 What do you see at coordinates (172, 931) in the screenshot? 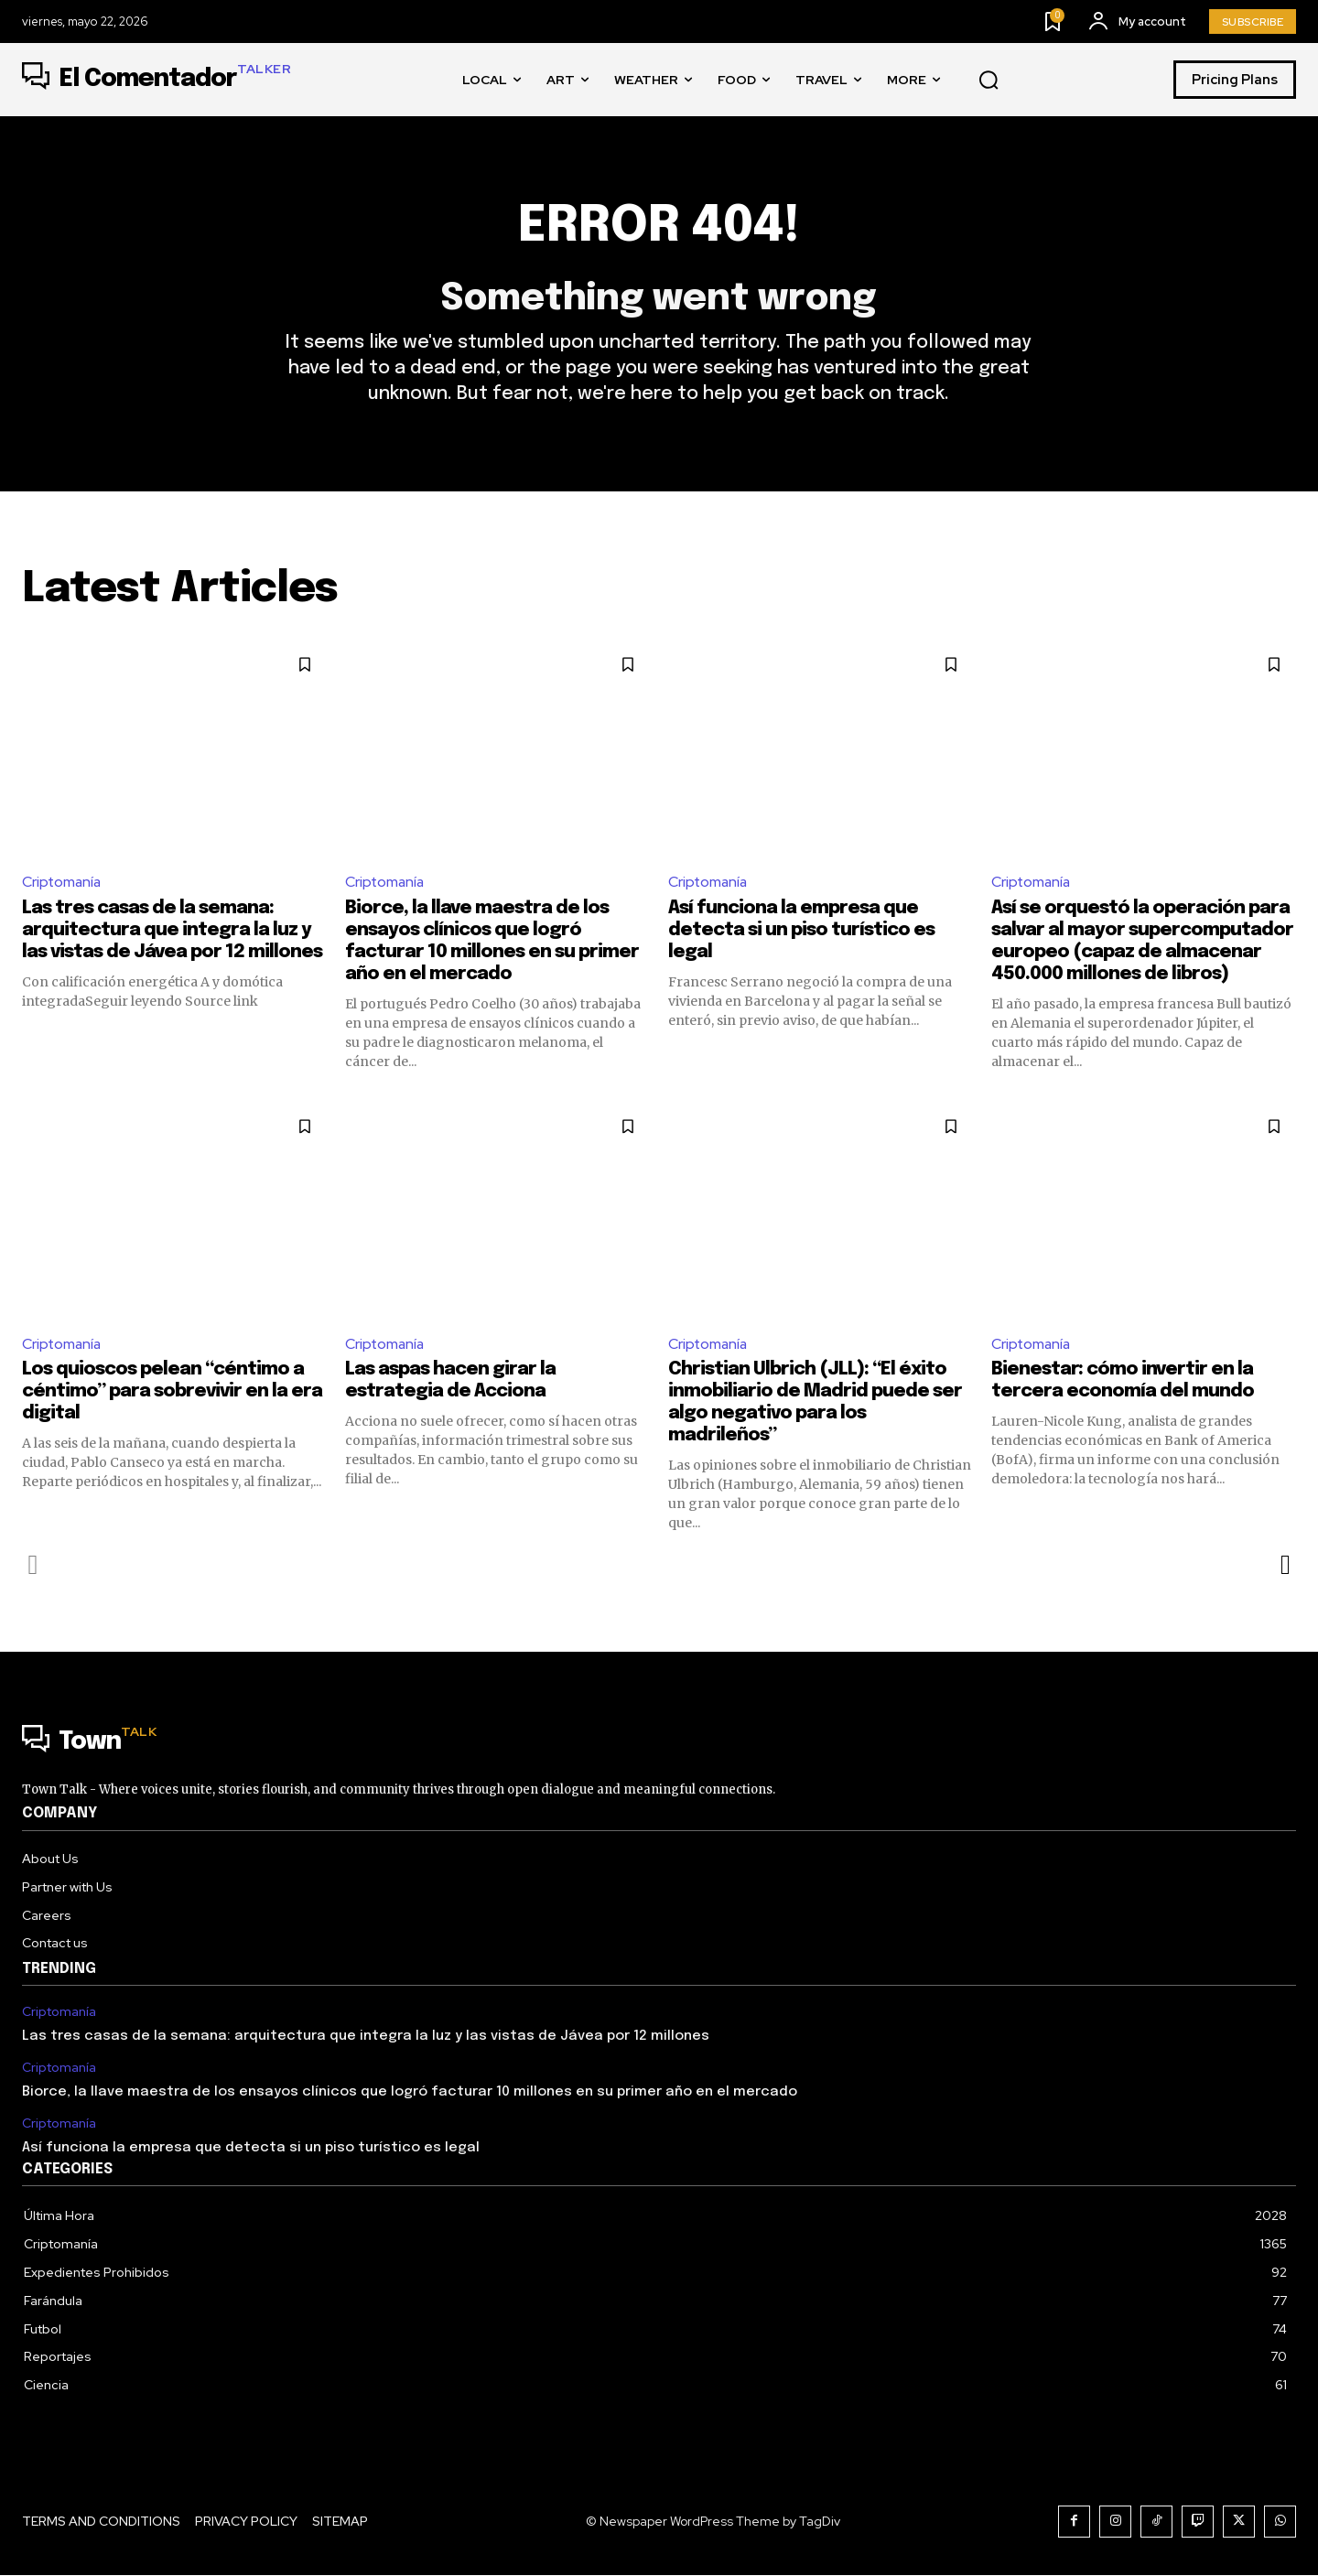
I see `Las tres casas de la semana: arquitectura que integra la luz y las vistas de Jávea por 12 millones` at bounding box center [172, 931].